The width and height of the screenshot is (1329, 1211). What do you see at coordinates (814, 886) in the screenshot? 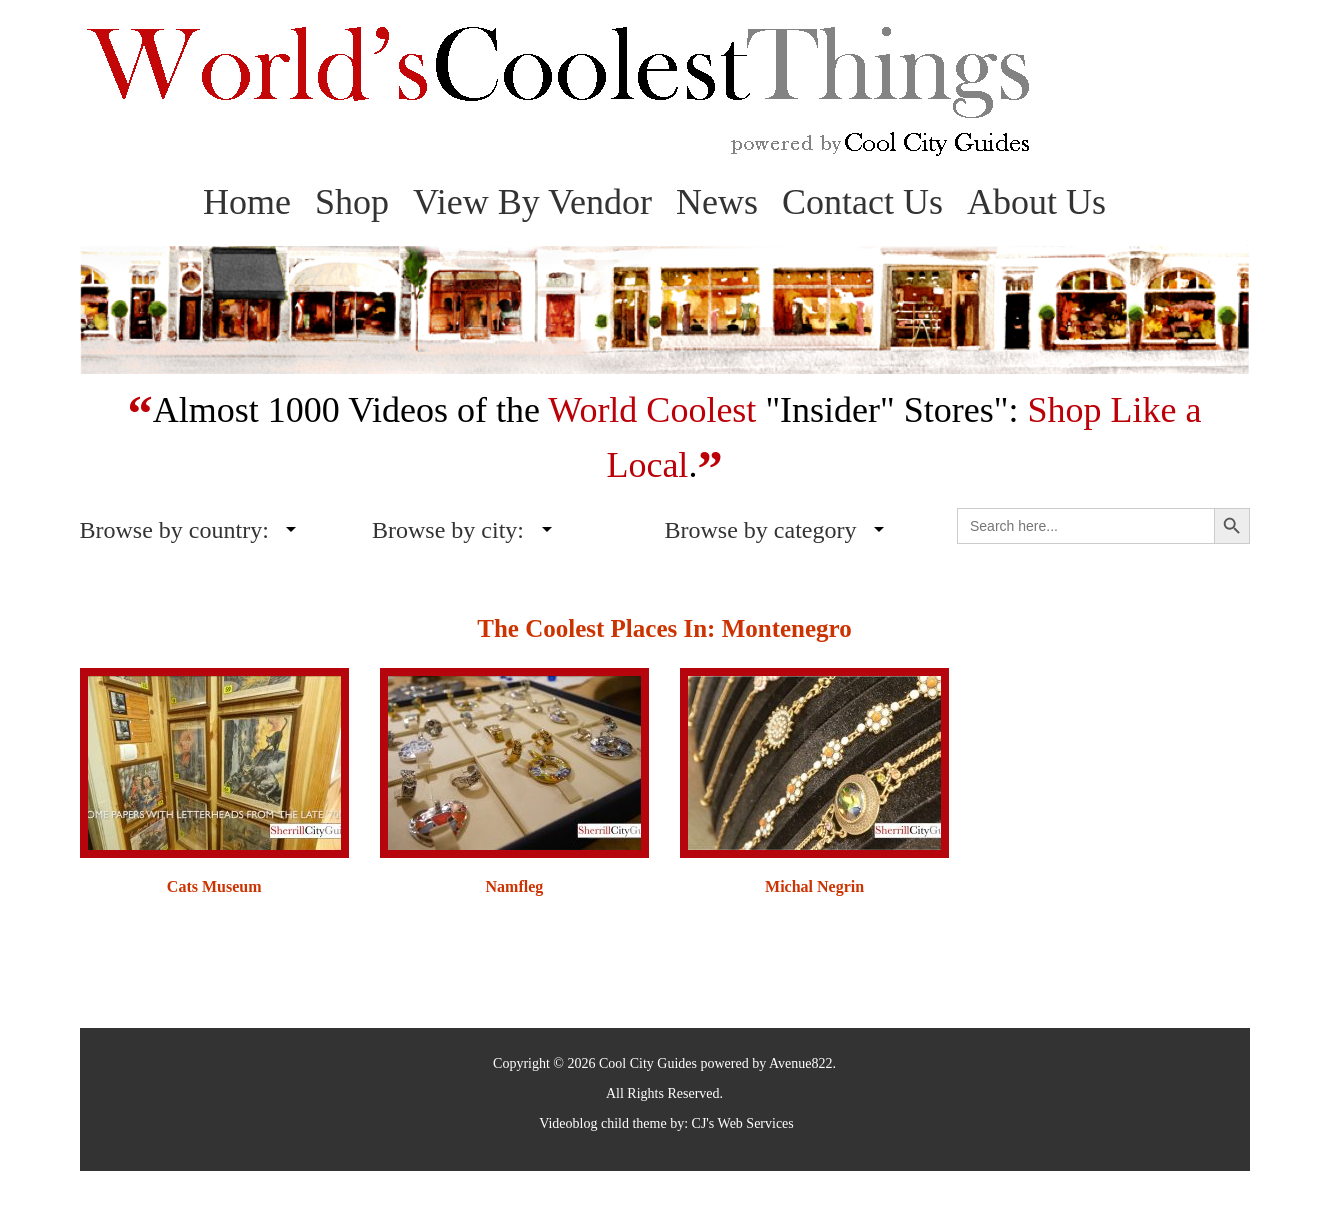
I see `Michal Negrin` at bounding box center [814, 886].